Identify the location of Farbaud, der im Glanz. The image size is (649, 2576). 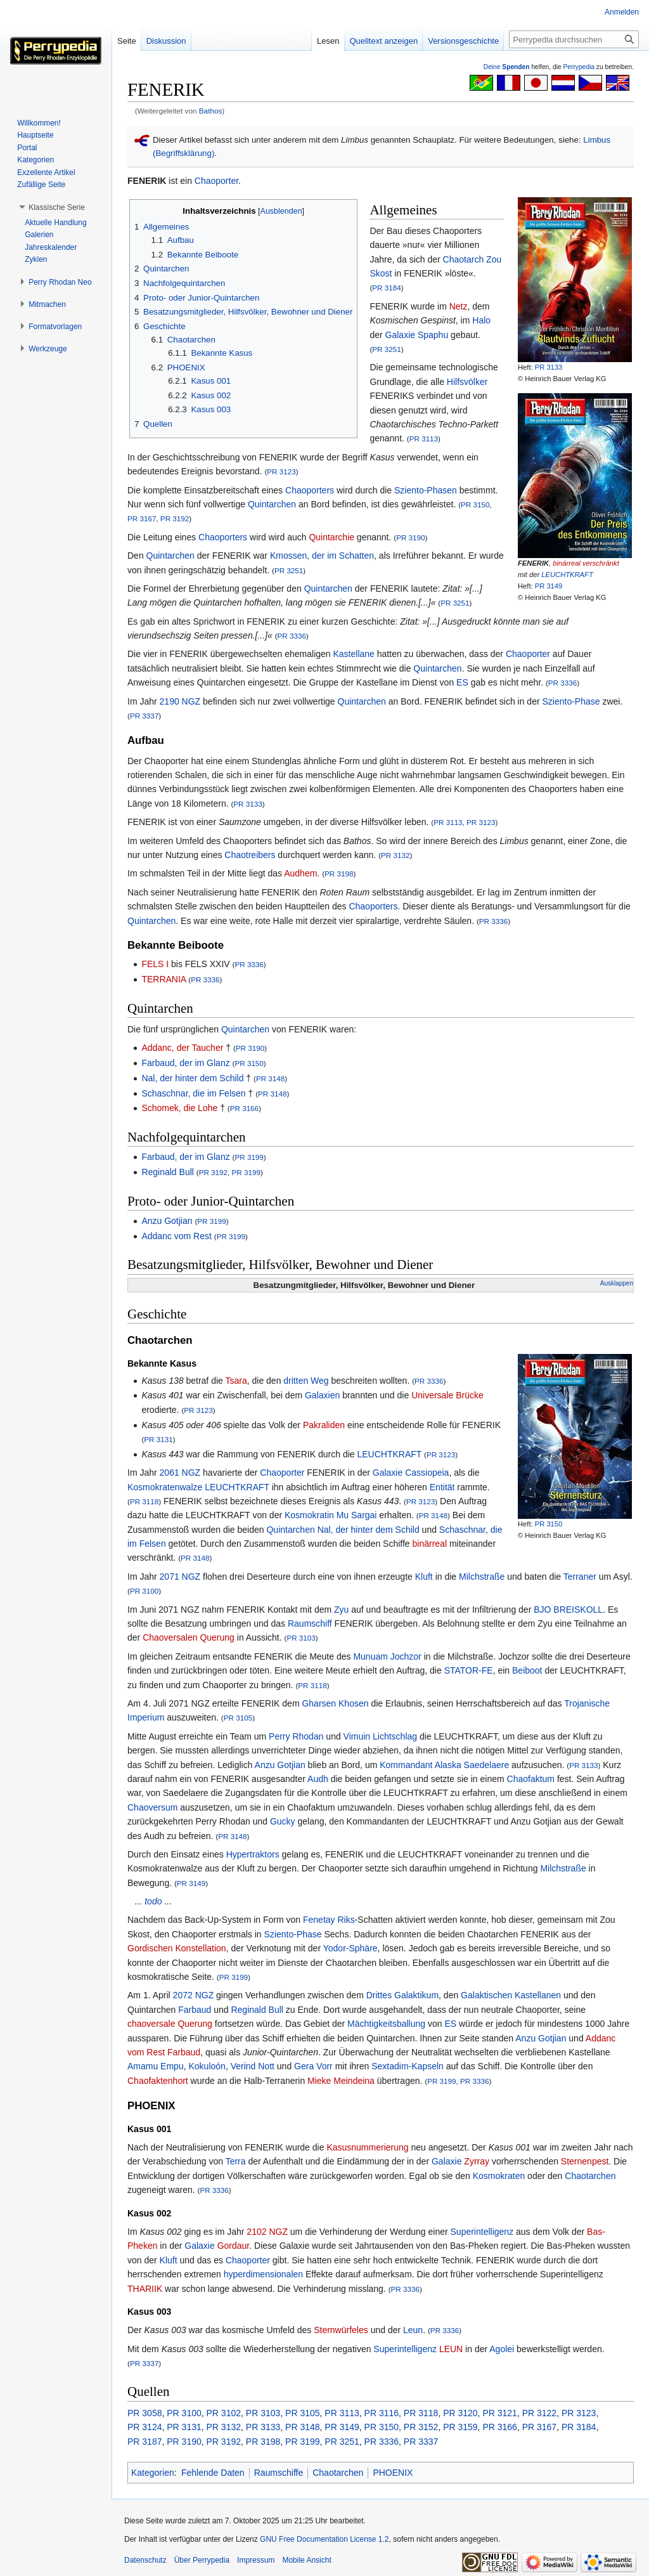
(185, 1063).